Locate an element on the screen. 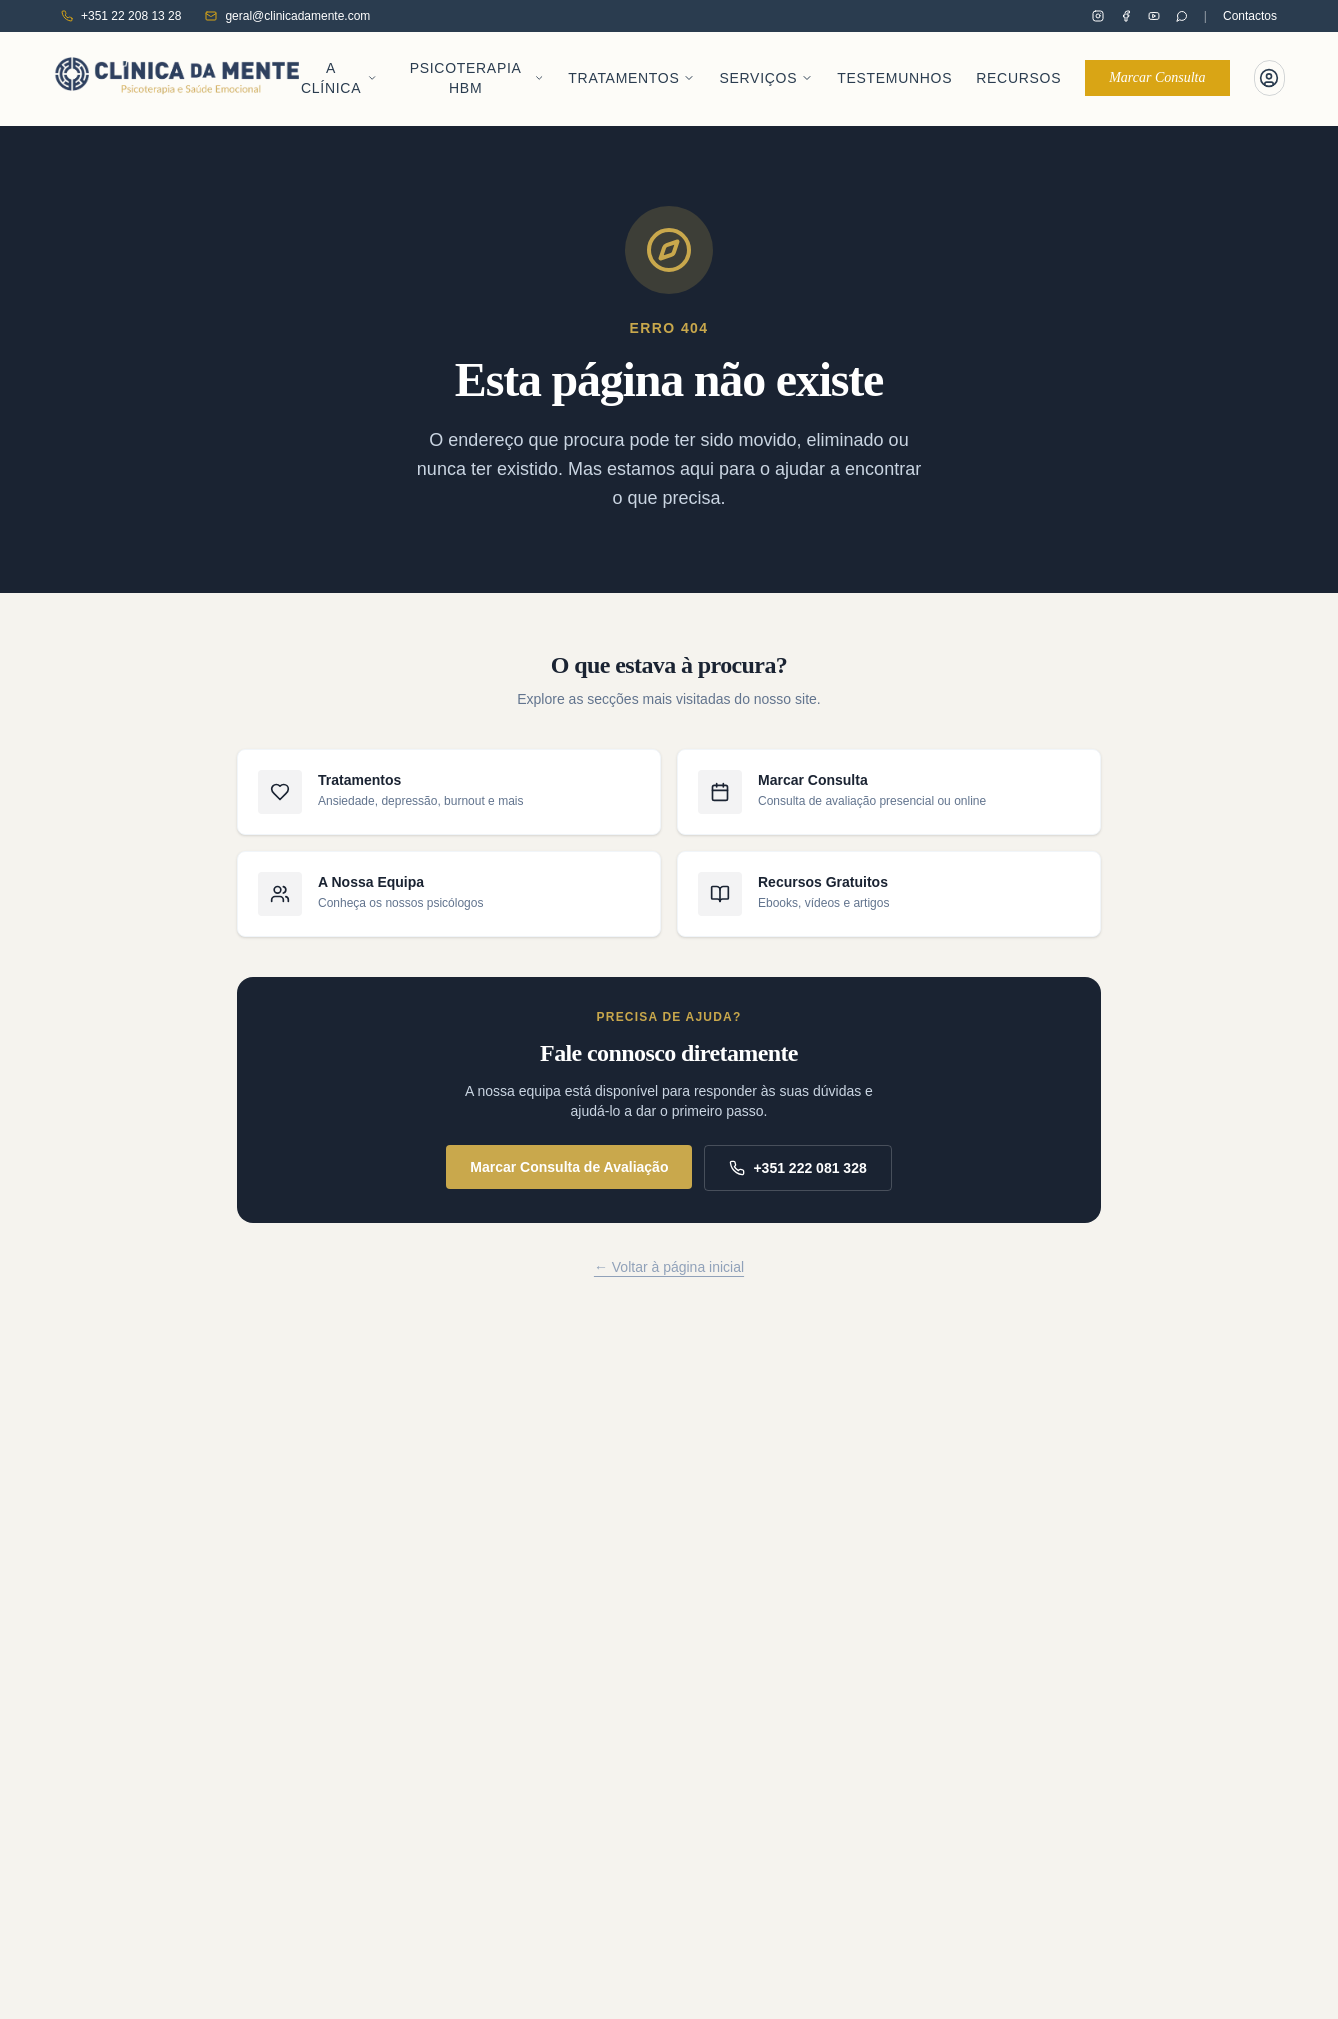 This screenshot has width=1338, height=2019. [Portal do Paciente] is located at coordinates (1269, 84).